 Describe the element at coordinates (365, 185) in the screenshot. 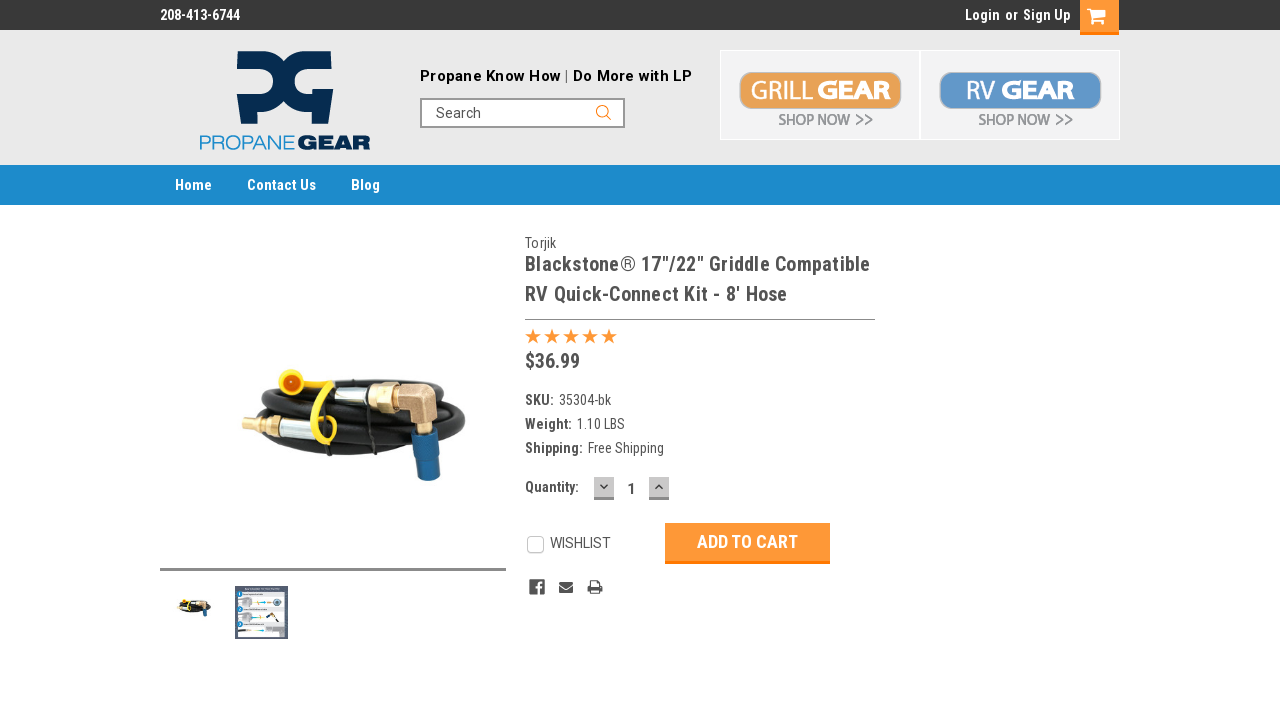

I see `Blog` at that location.